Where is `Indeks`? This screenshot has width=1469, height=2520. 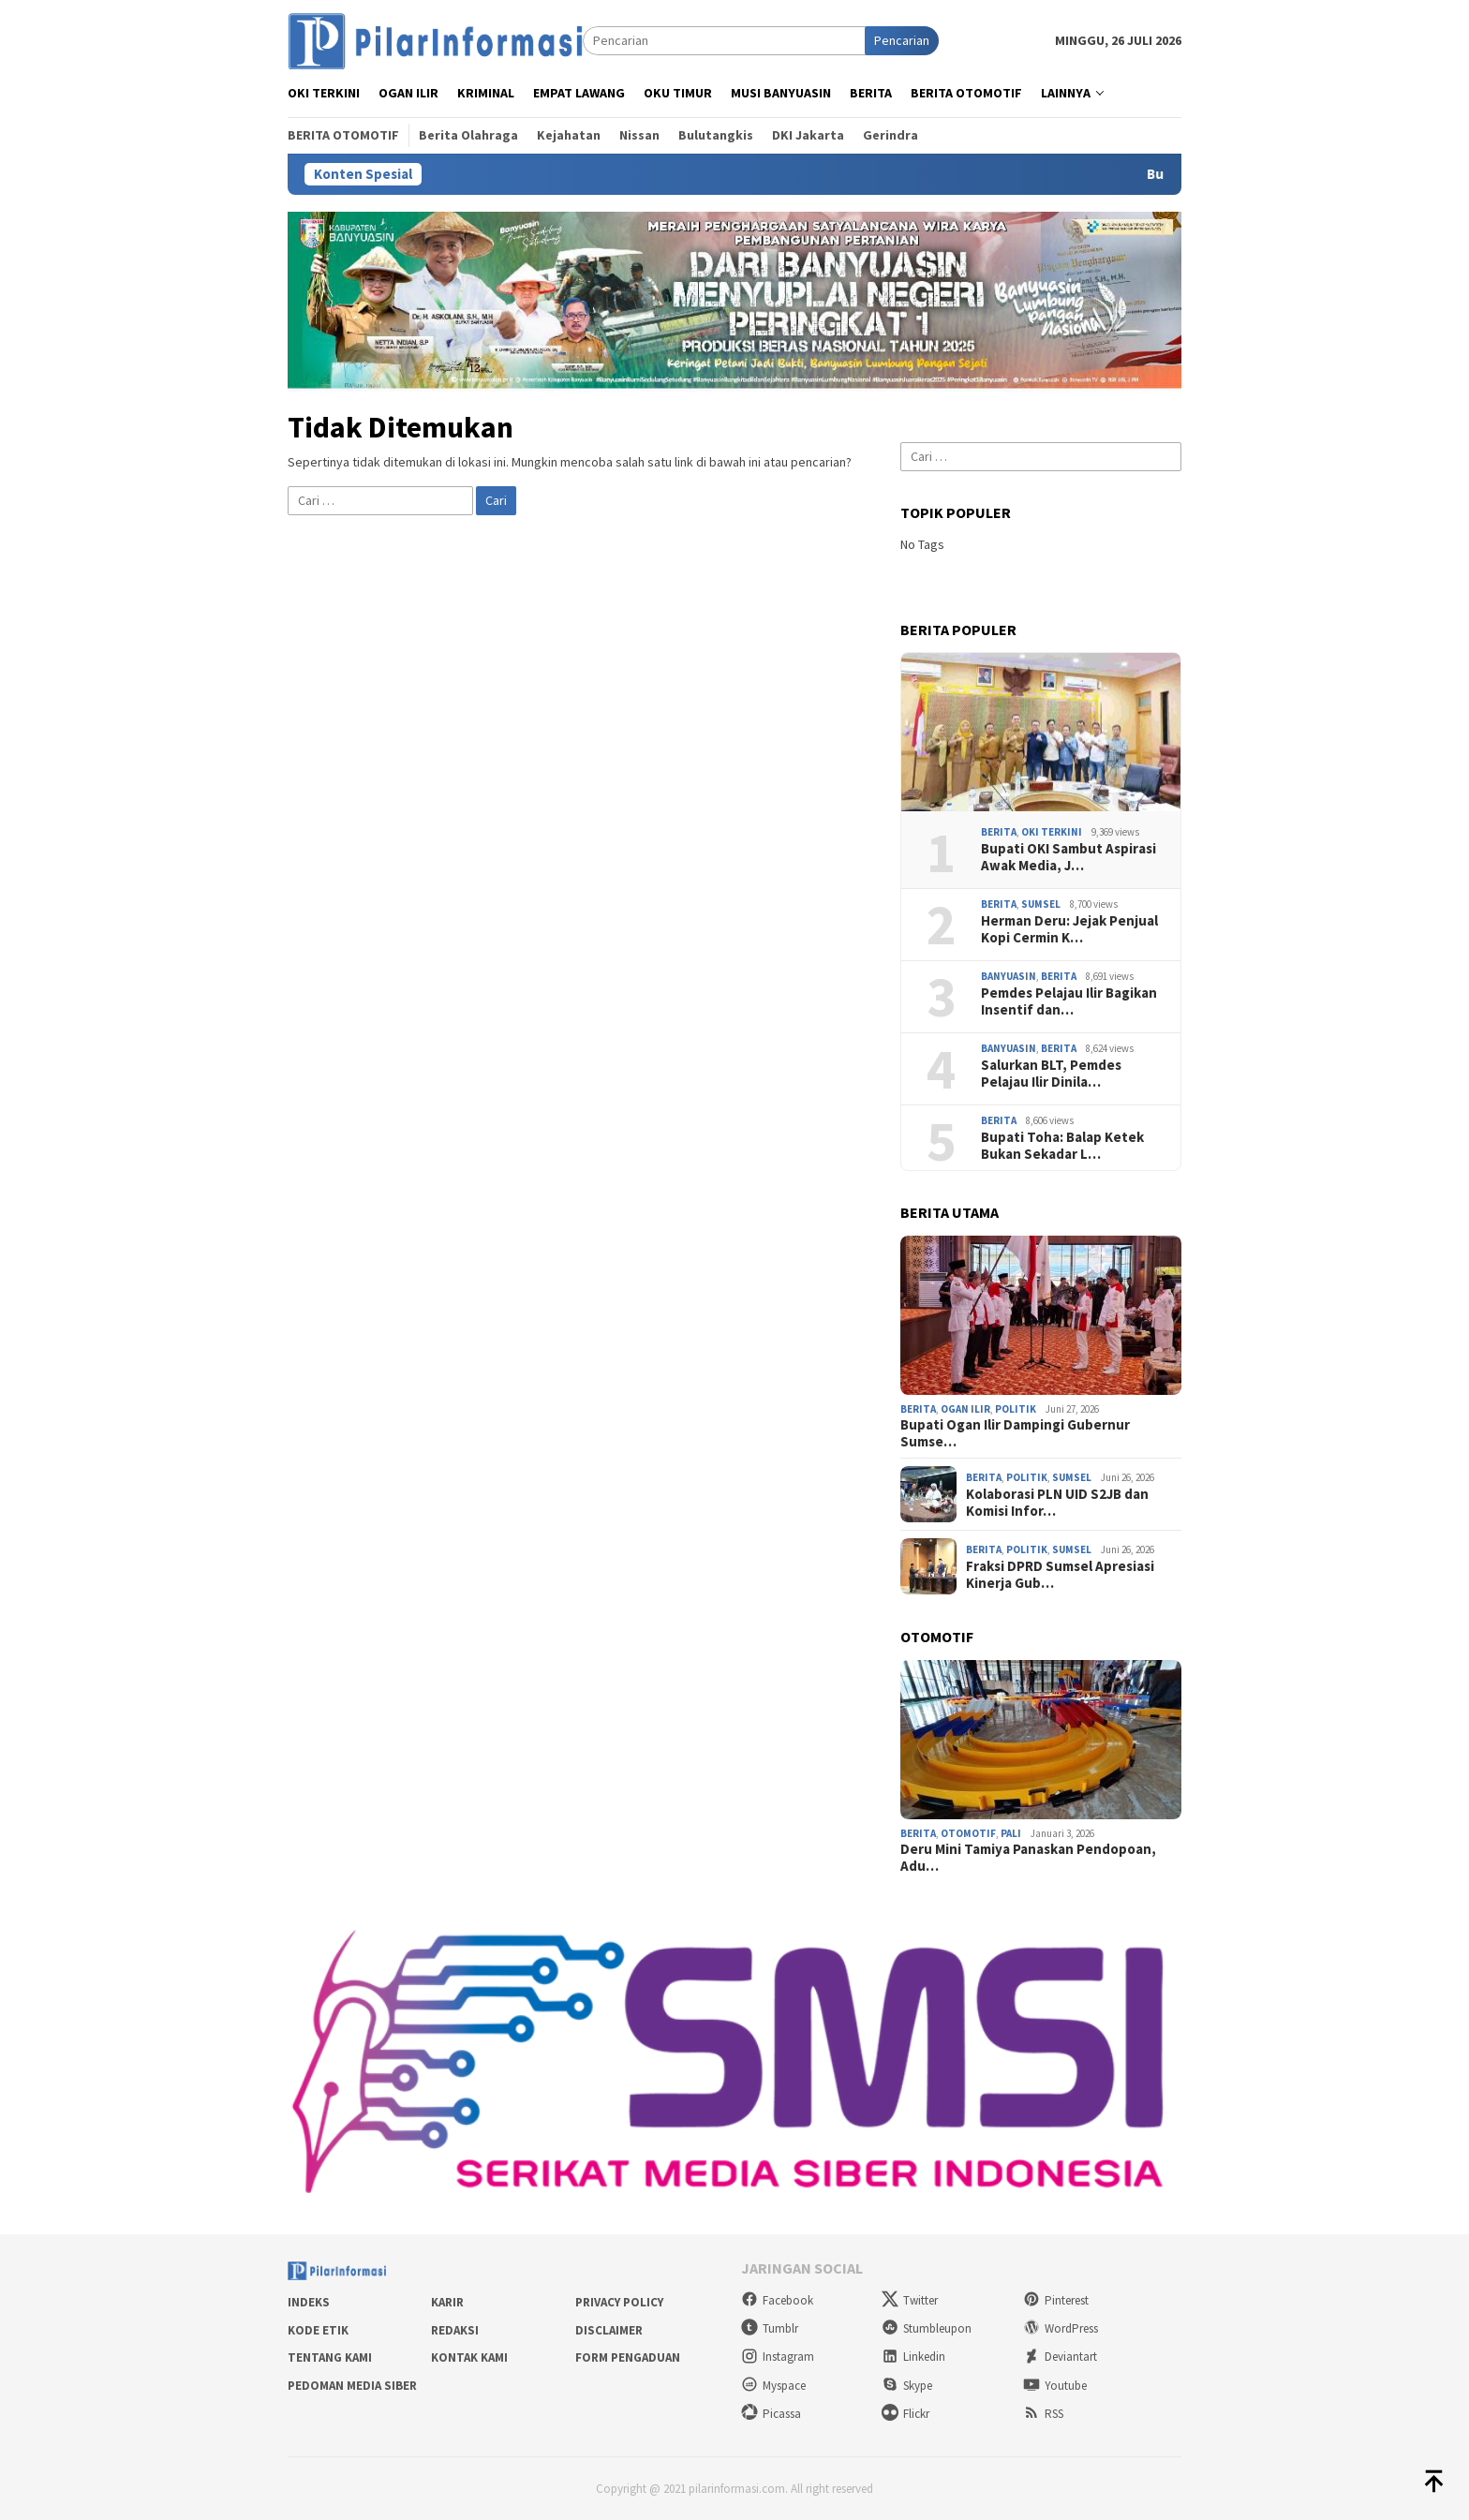
Indeks is located at coordinates (309, 2302).